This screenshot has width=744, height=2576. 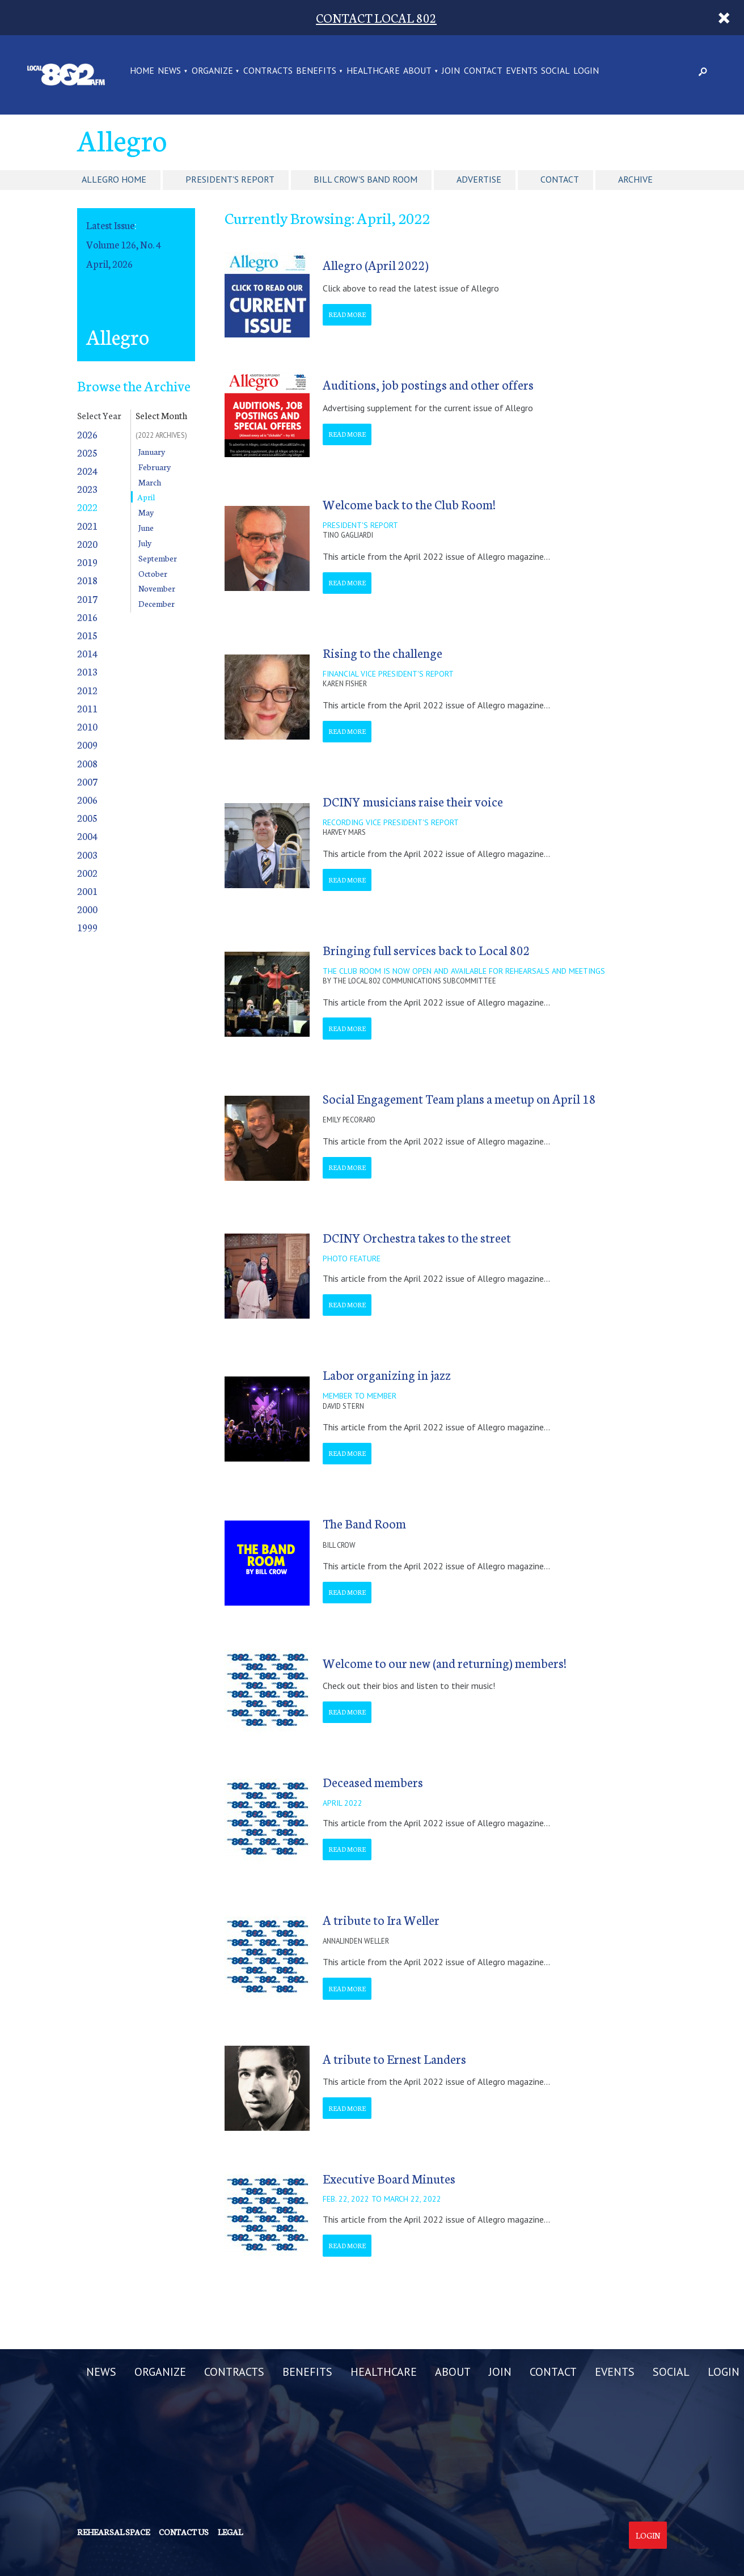 What do you see at coordinates (87, 836) in the screenshot?
I see `2004` at bounding box center [87, 836].